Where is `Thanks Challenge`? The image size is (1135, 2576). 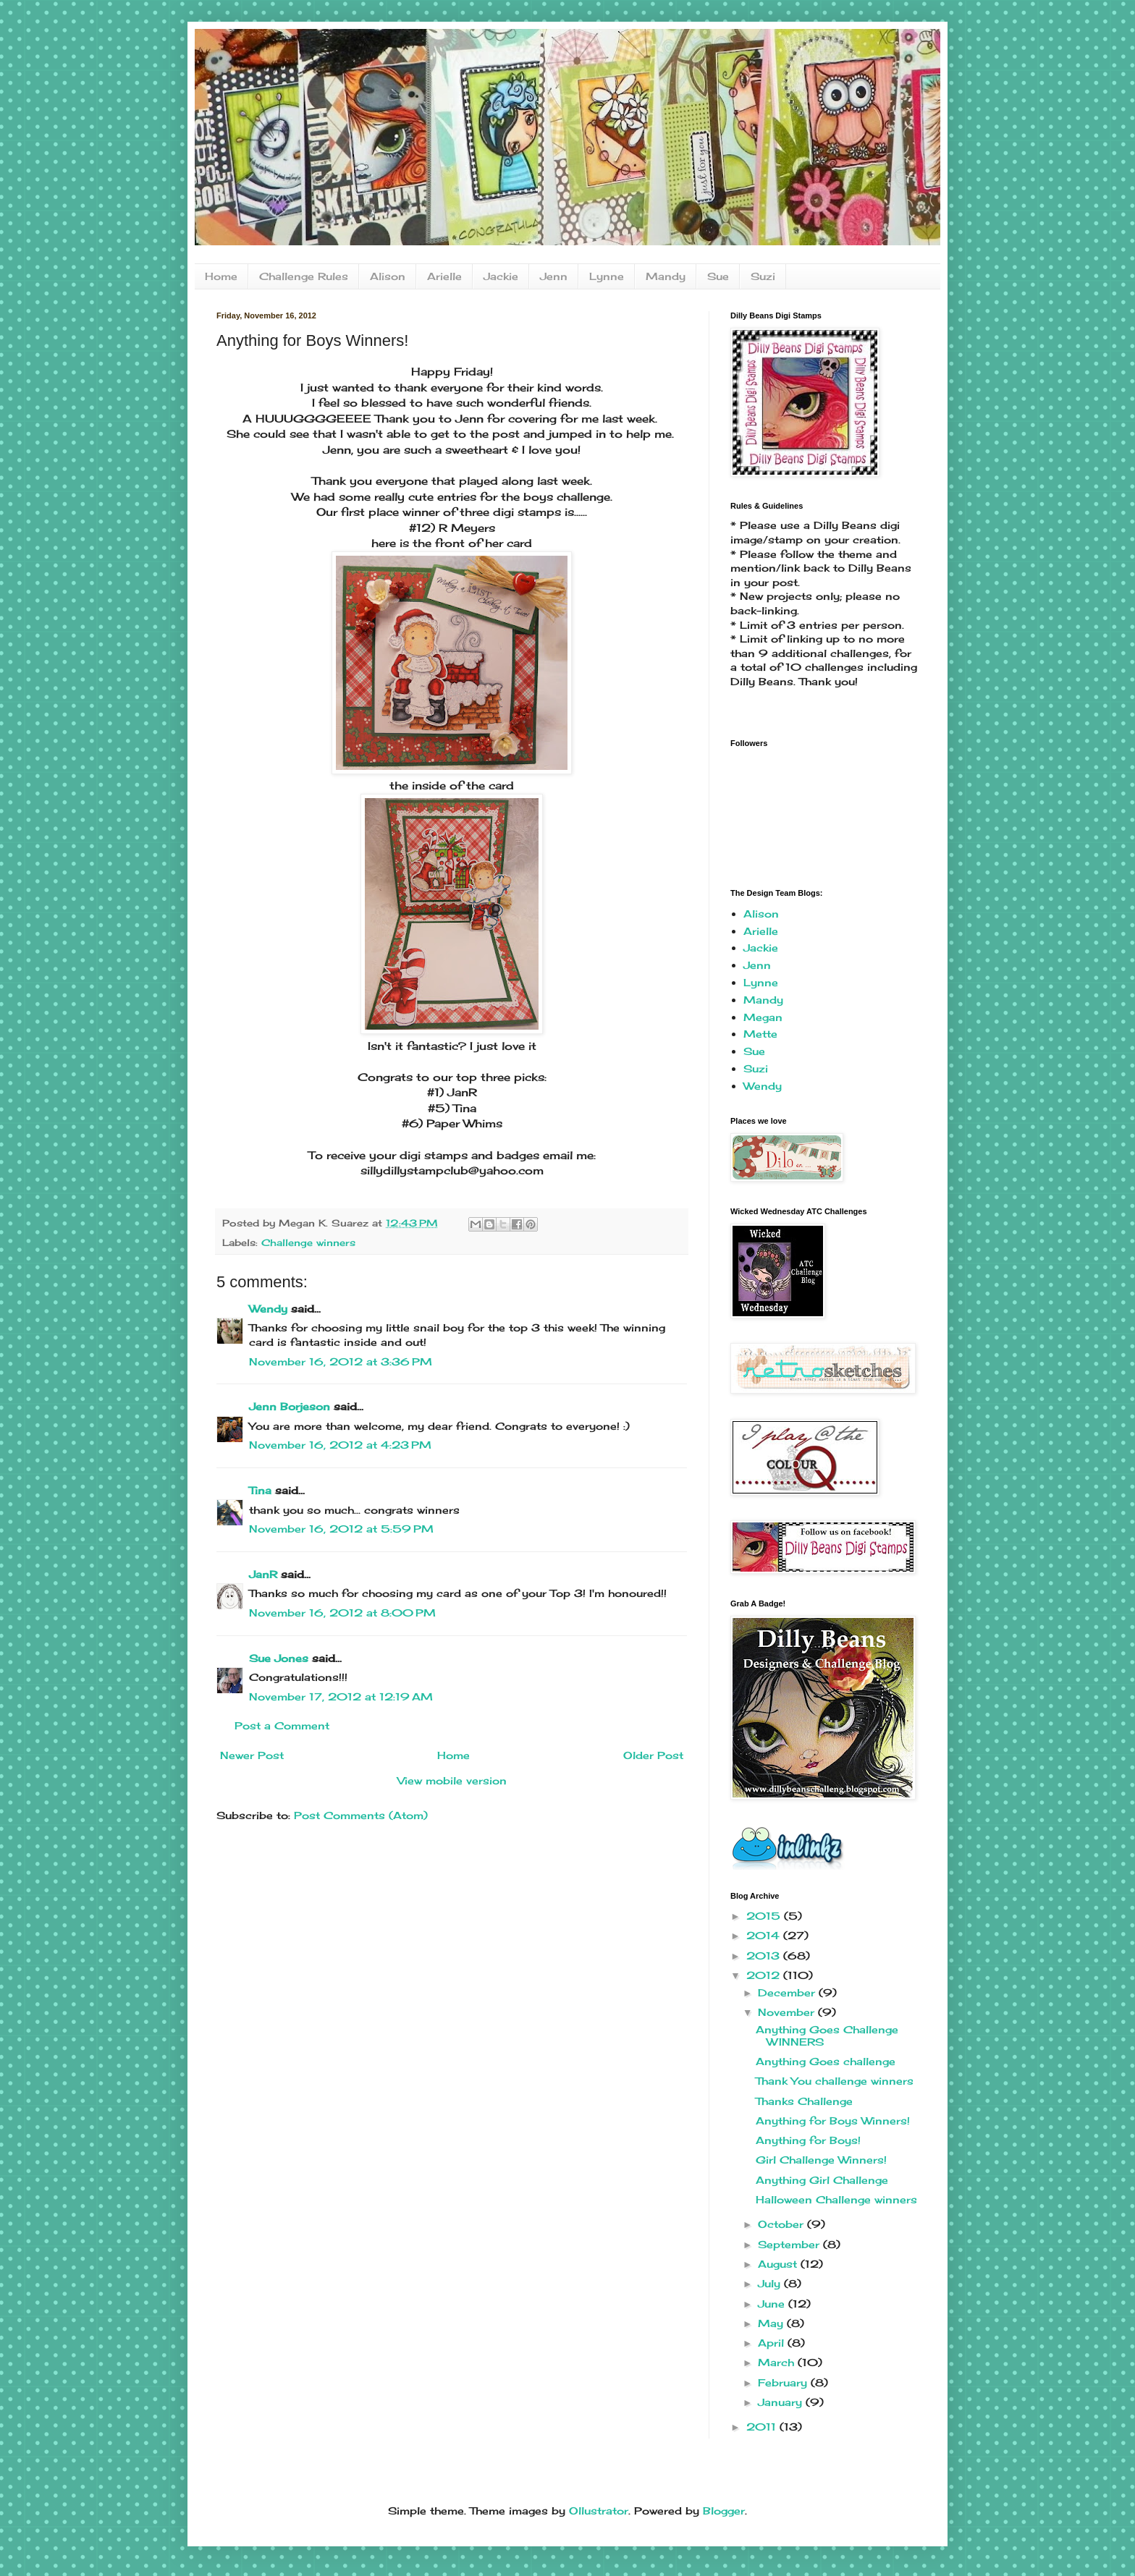
Thanks Challenge is located at coordinates (804, 2101).